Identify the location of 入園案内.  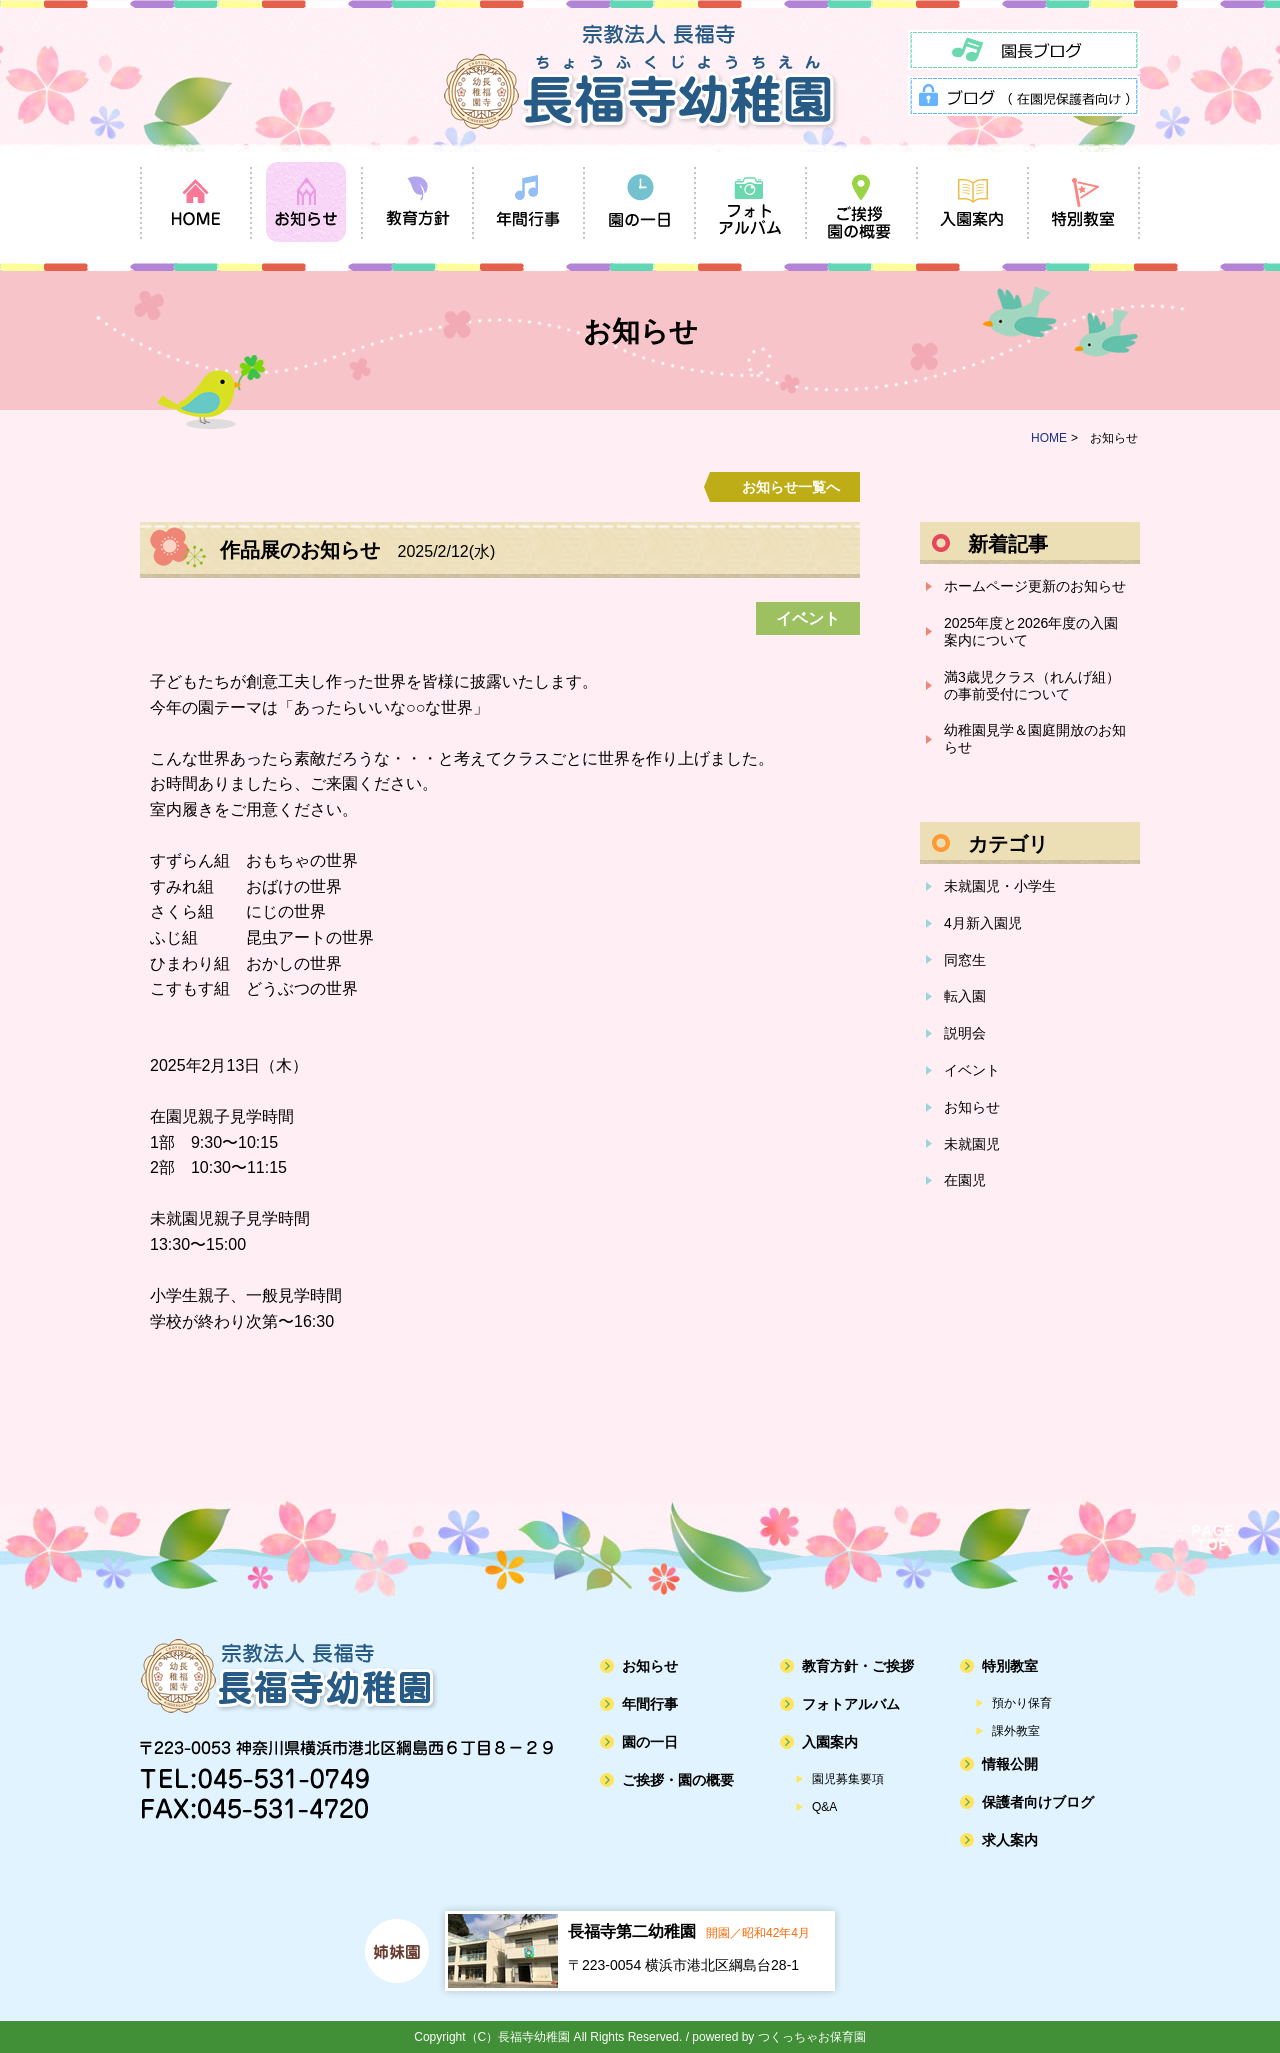
(830, 1742).